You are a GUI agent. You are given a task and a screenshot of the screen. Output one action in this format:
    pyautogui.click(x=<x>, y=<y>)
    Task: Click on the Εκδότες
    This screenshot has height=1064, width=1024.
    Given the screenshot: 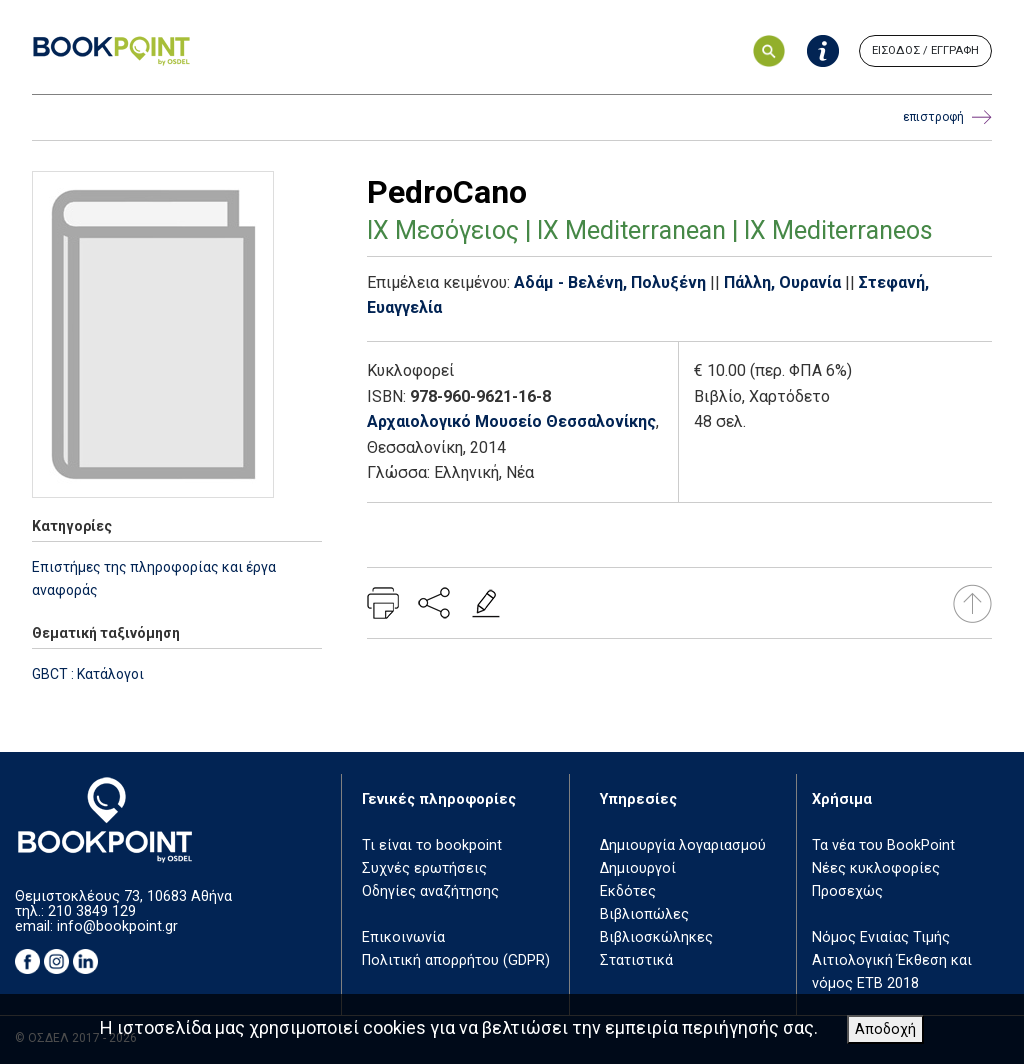 What is the action you would take?
    pyautogui.click(x=628, y=891)
    